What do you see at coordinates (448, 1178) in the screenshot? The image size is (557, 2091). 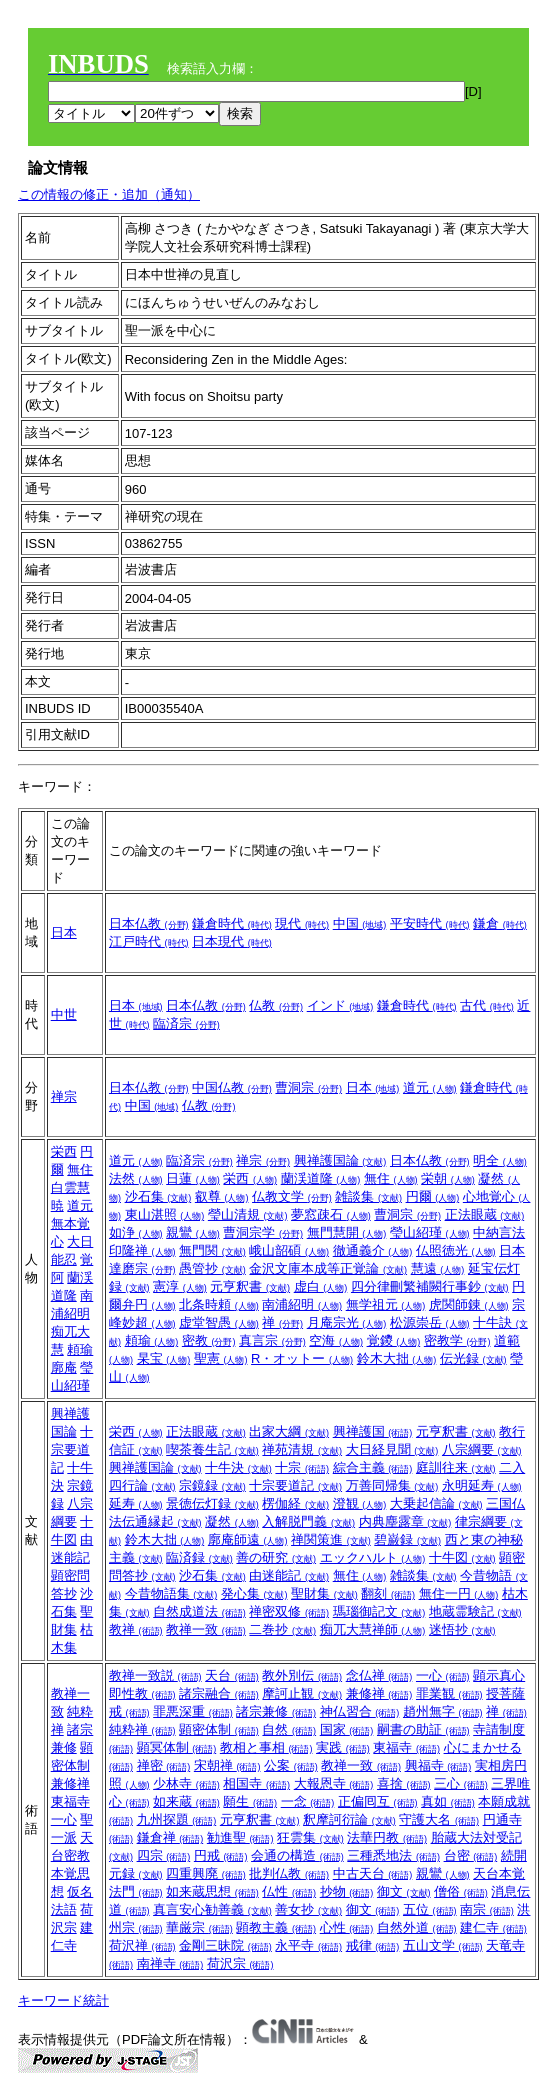 I see `栄朝` at bounding box center [448, 1178].